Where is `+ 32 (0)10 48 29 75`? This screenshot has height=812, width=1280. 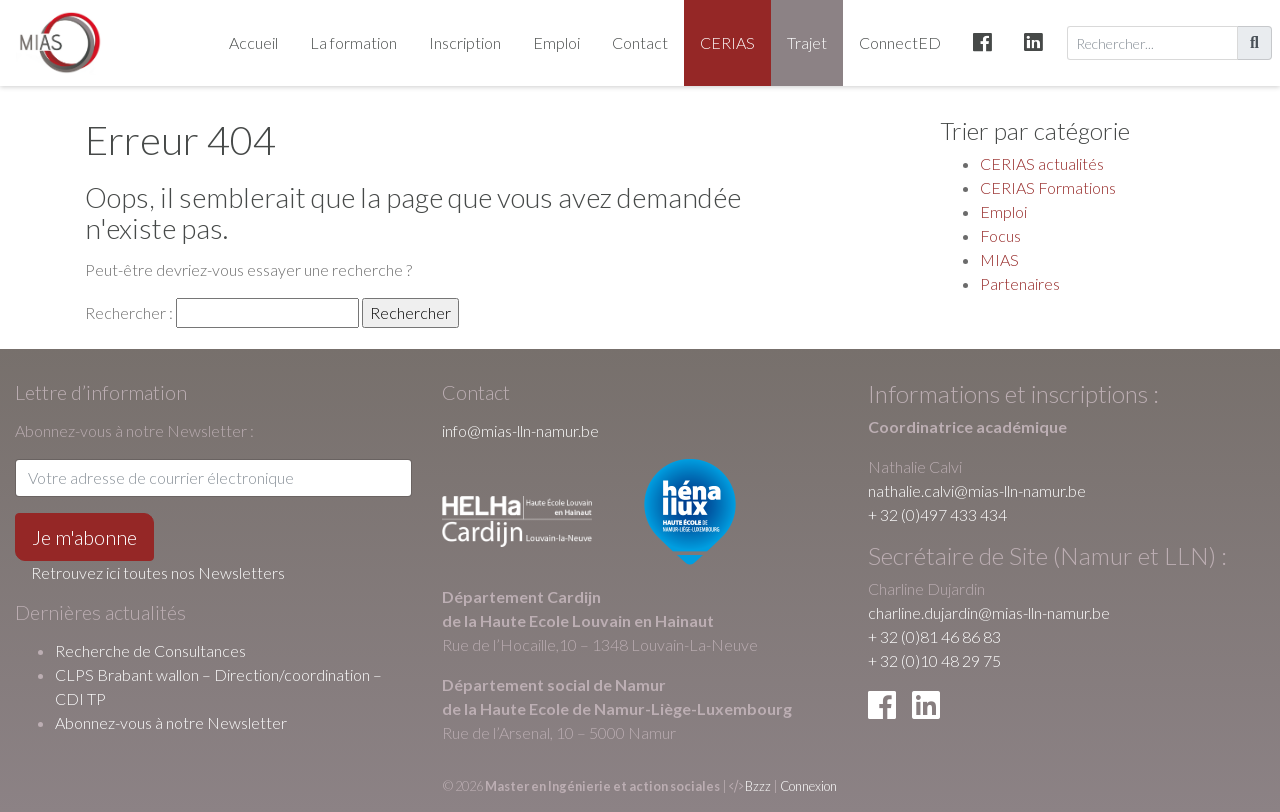 + 32 (0)10 48 29 75 is located at coordinates (934, 660).